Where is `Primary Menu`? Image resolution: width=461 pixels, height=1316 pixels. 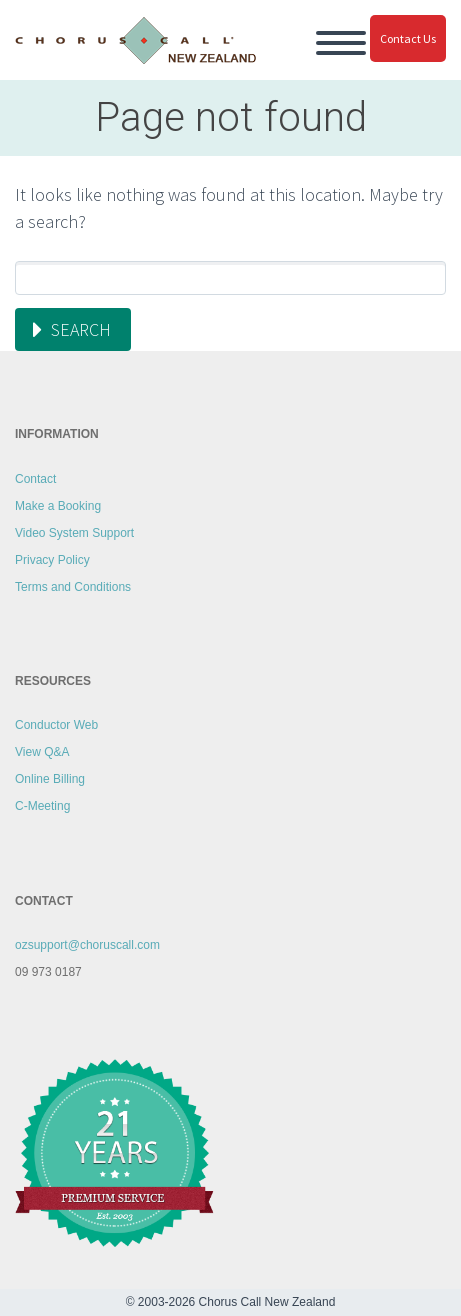 Primary Menu is located at coordinates (341, 43).